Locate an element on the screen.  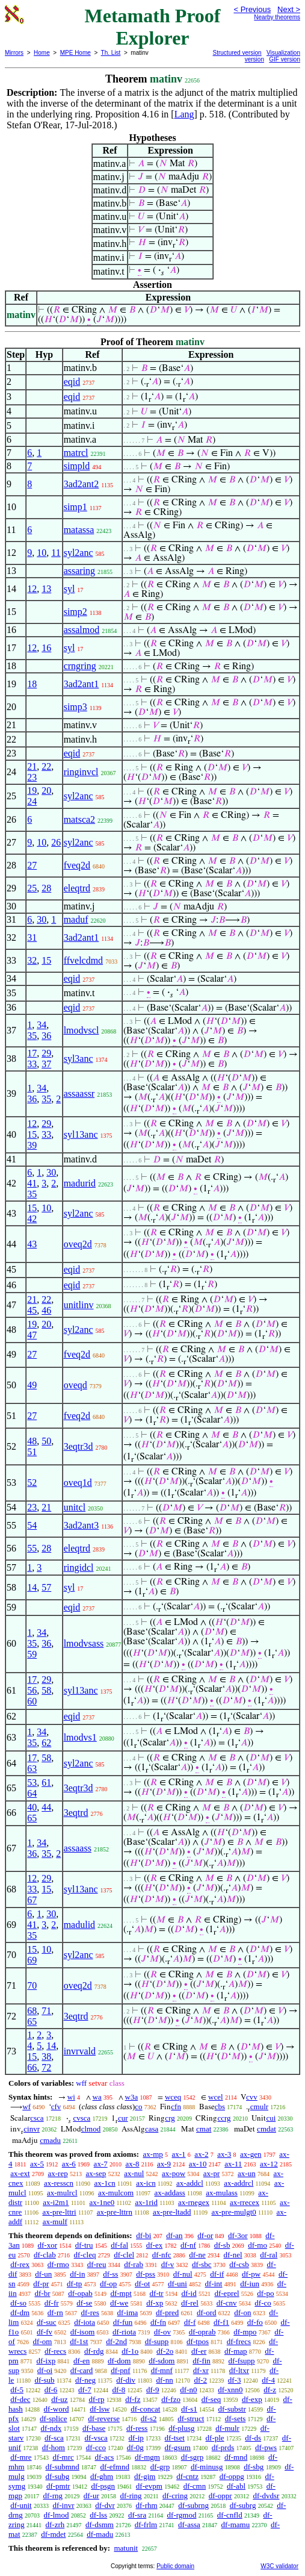
df-assa is located at coordinates (189, 2524).